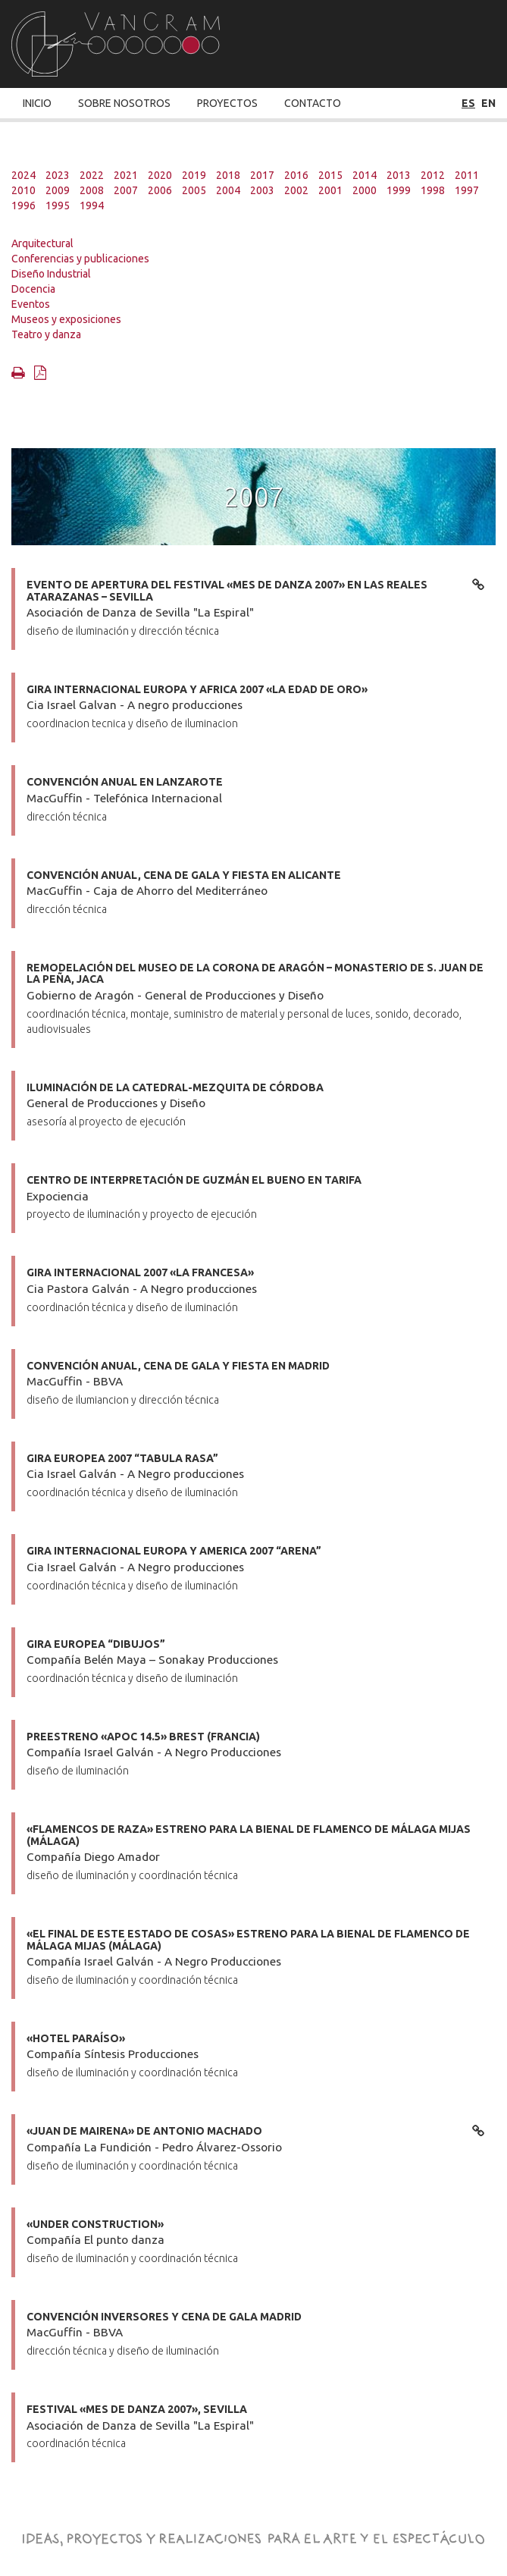 The image size is (507, 2576). Describe the element at coordinates (126, 175) in the screenshot. I see `2021` at that location.